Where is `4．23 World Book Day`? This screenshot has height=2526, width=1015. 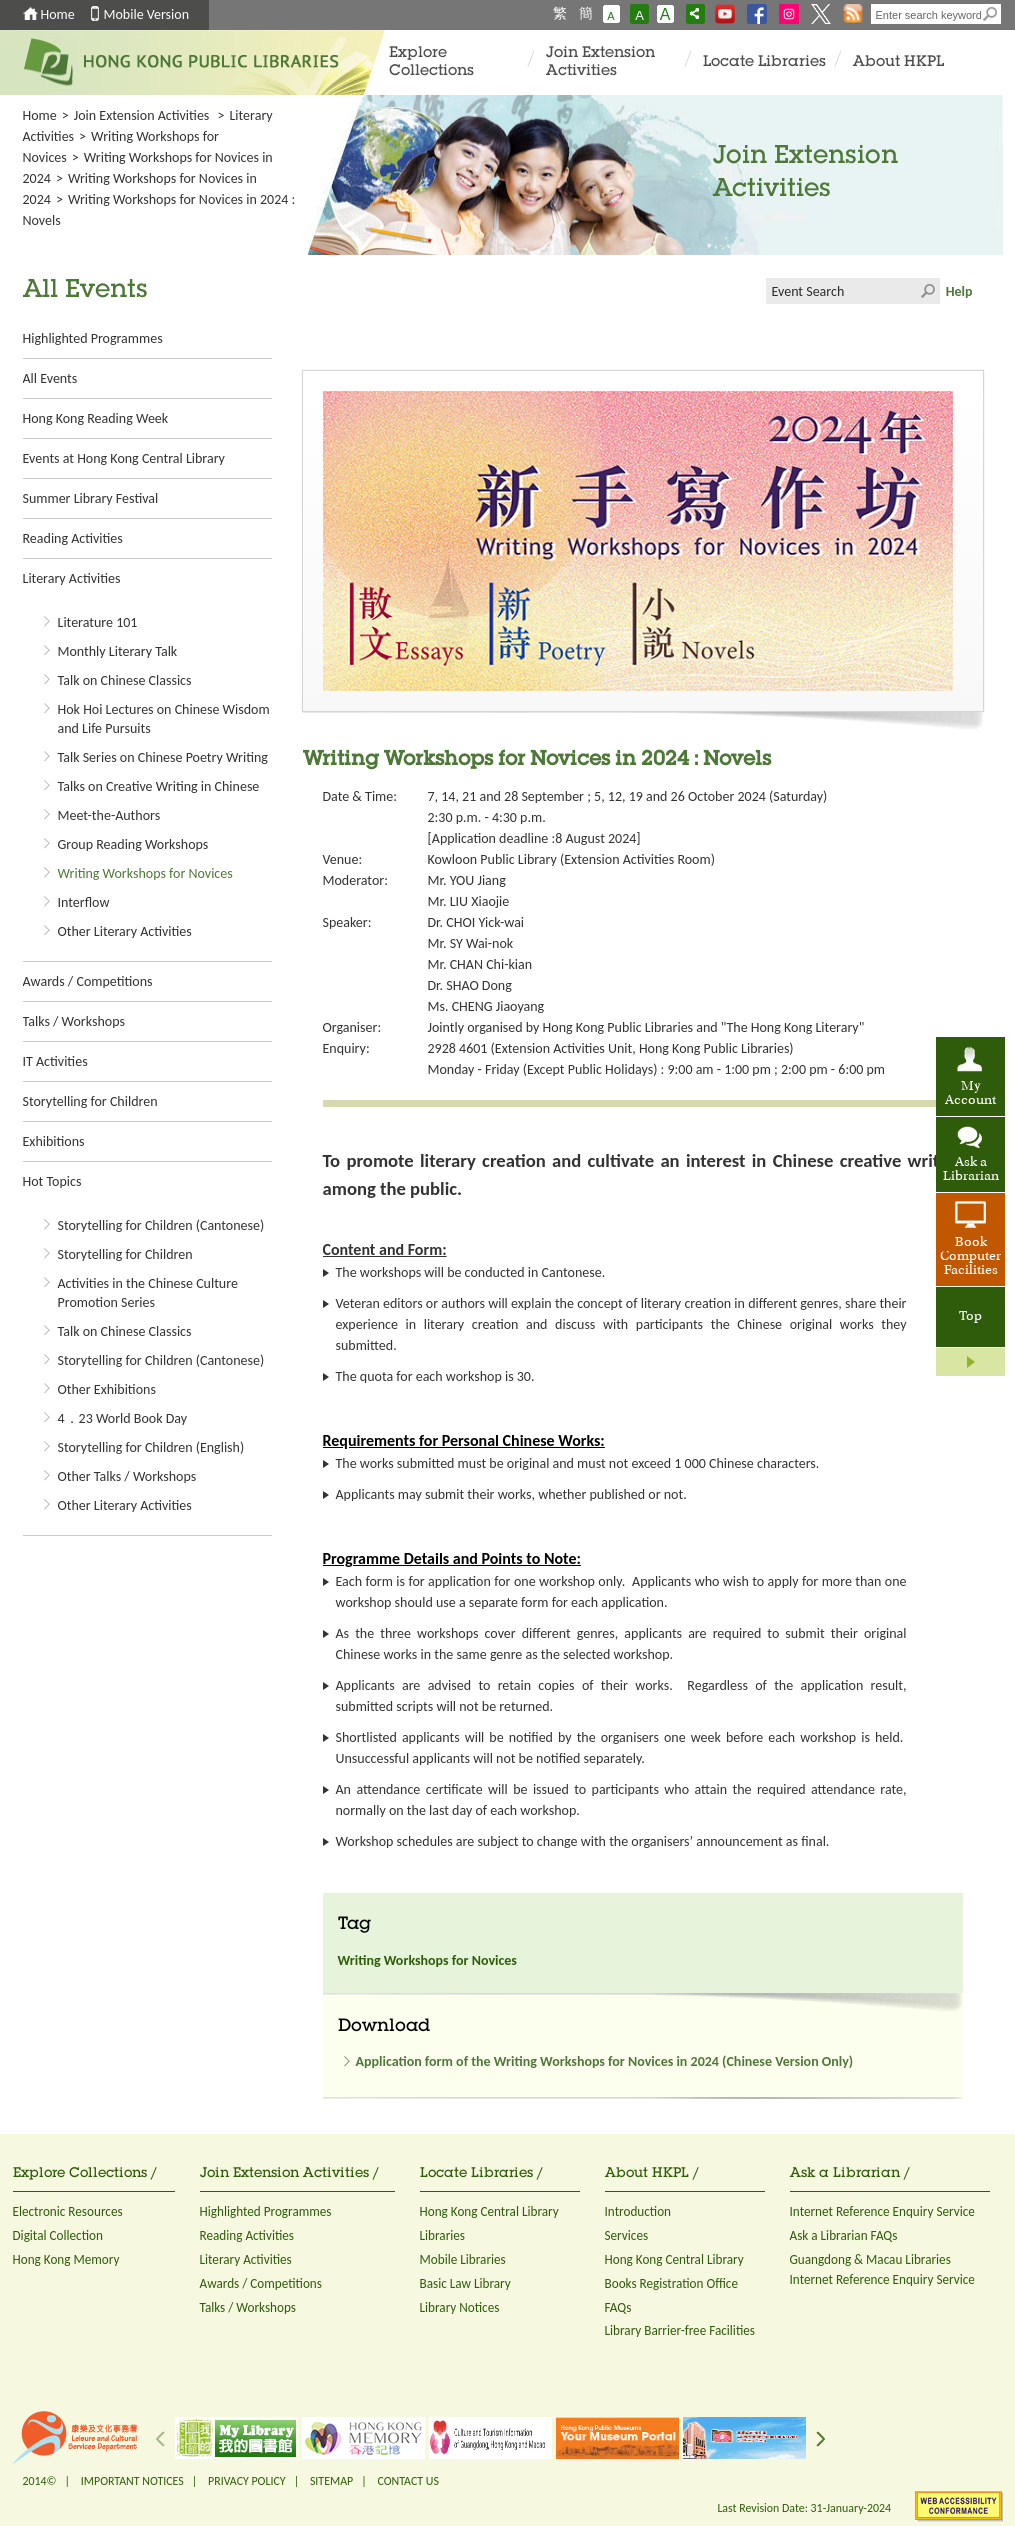 4．23 World Book Day is located at coordinates (123, 1418).